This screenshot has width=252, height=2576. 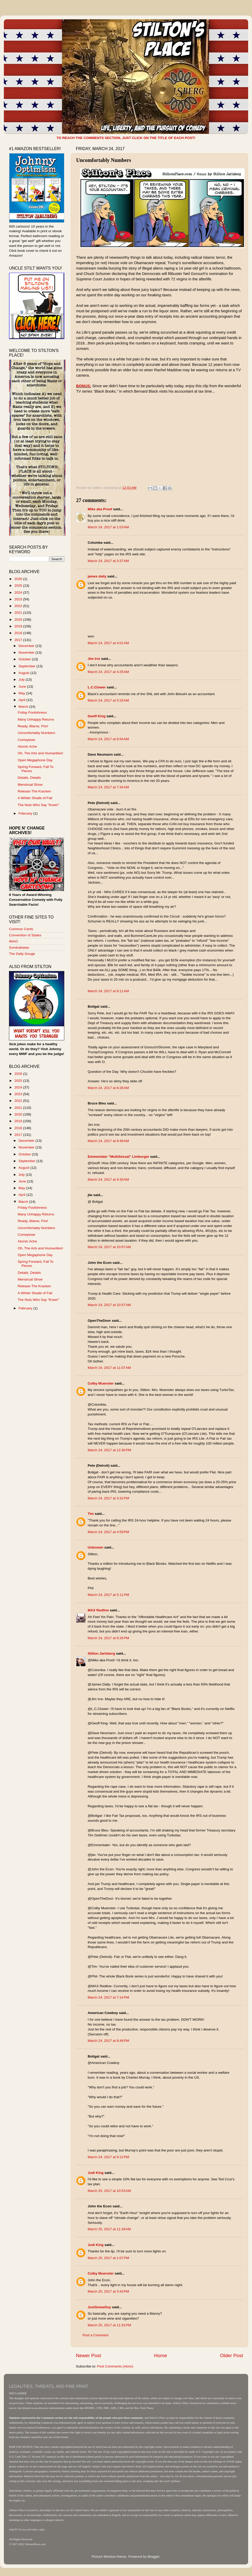 What do you see at coordinates (28, 666) in the screenshot?
I see `September` at bounding box center [28, 666].